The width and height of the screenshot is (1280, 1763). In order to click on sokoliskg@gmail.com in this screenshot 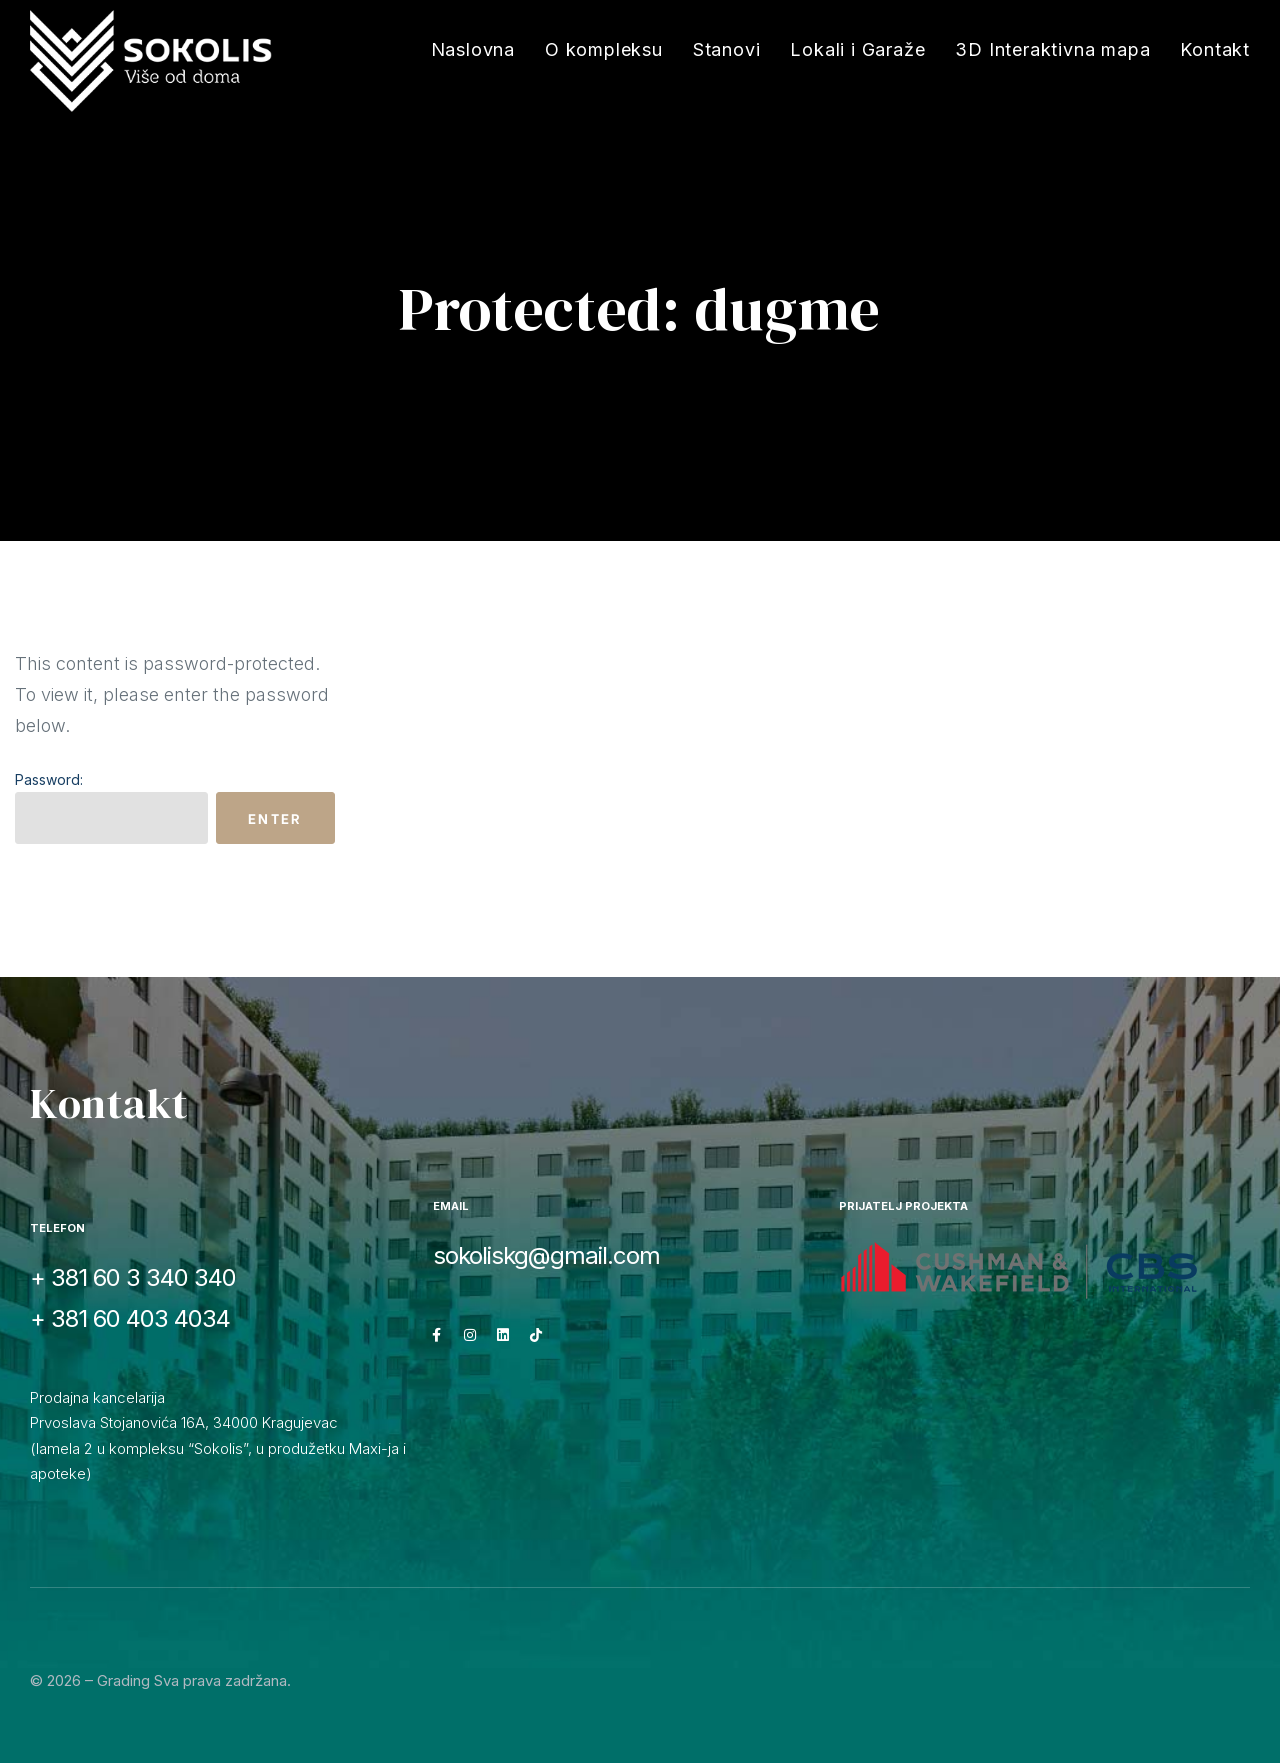, I will do `click(546, 1255)`.